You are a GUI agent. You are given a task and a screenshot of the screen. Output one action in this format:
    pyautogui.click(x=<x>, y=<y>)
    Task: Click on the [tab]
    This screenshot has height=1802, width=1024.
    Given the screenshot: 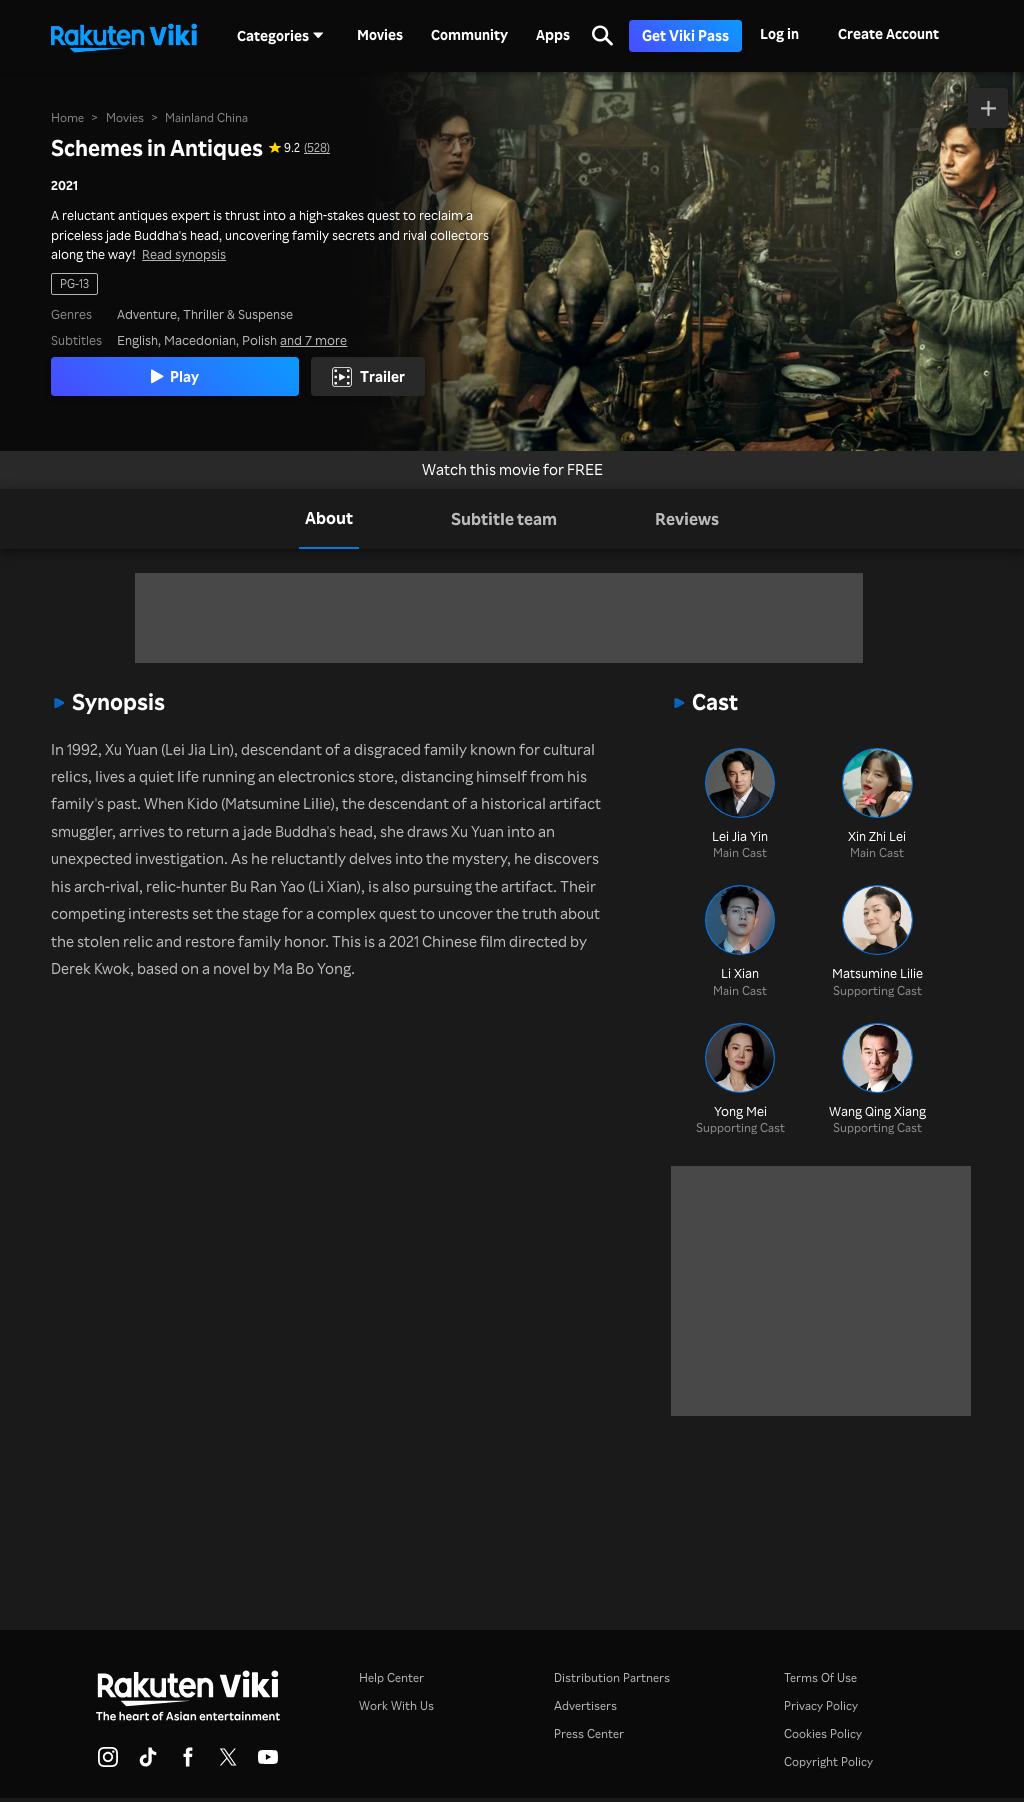 What is the action you would take?
    pyautogui.click(x=329, y=519)
    